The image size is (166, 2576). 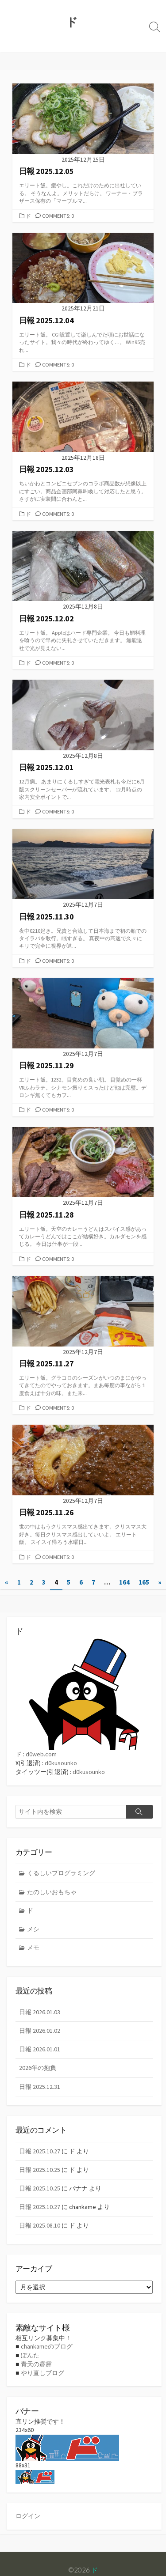 I want to click on 日報 2025.10.27, so click(x=39, y=2151).